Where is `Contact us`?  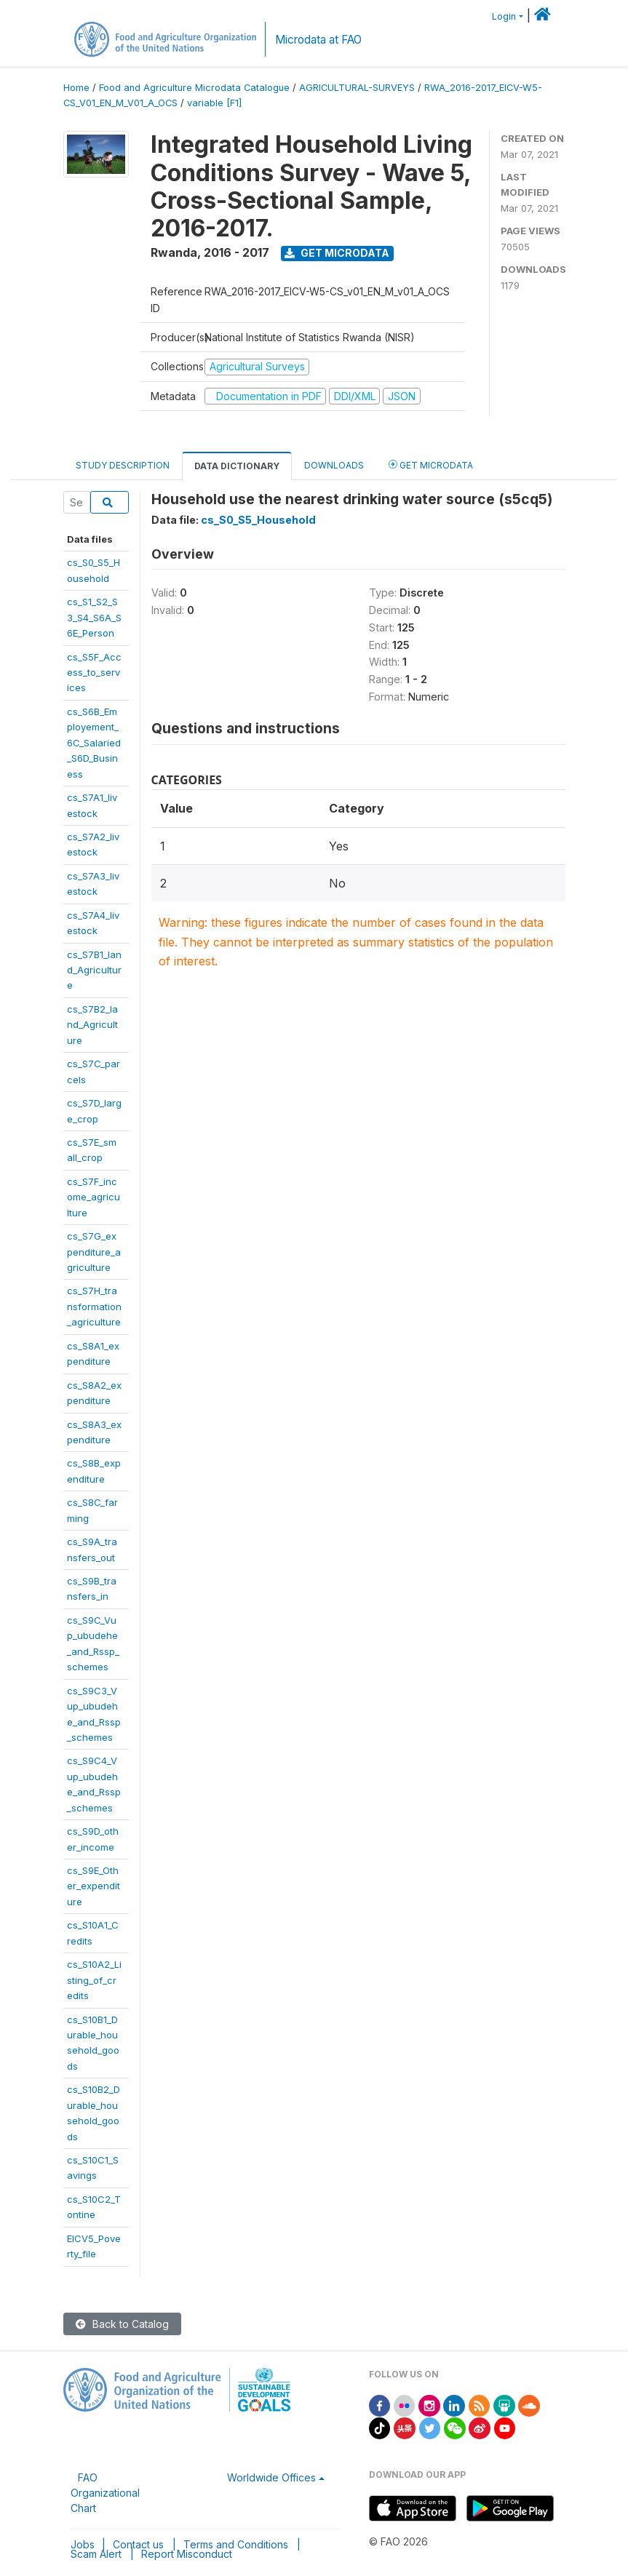
Contact us is located at coordinates (138, 2544).